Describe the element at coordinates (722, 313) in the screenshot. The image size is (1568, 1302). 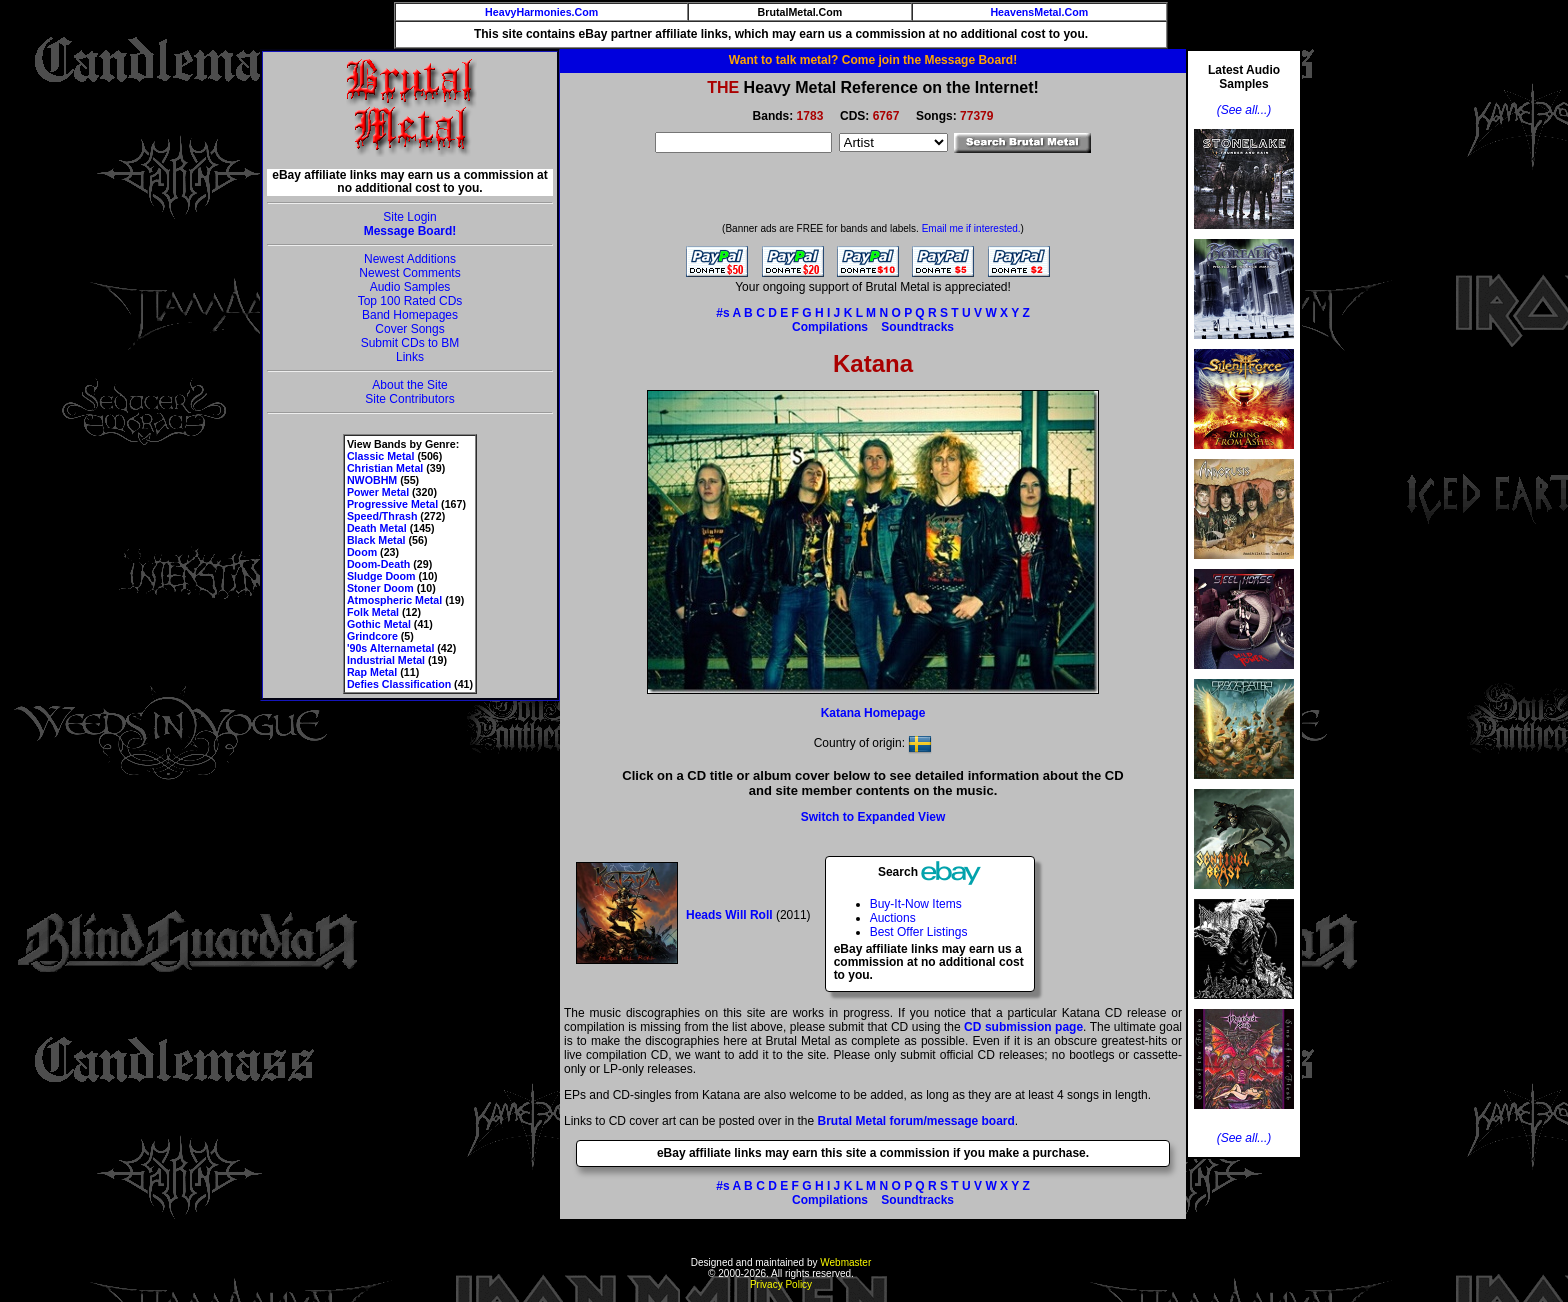
I see `#s` at that location.